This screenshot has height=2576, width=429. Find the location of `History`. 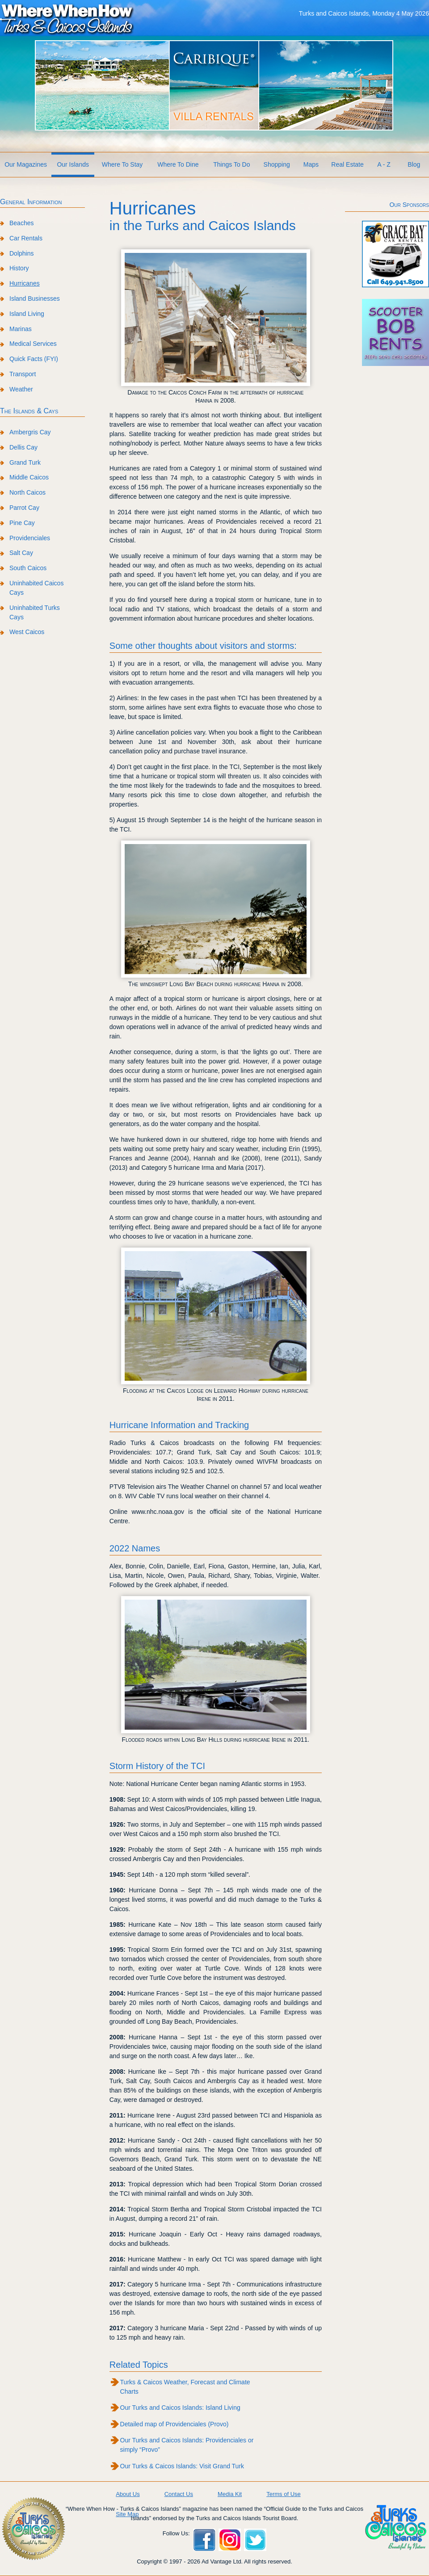

History is located at coordinates (19, 268).